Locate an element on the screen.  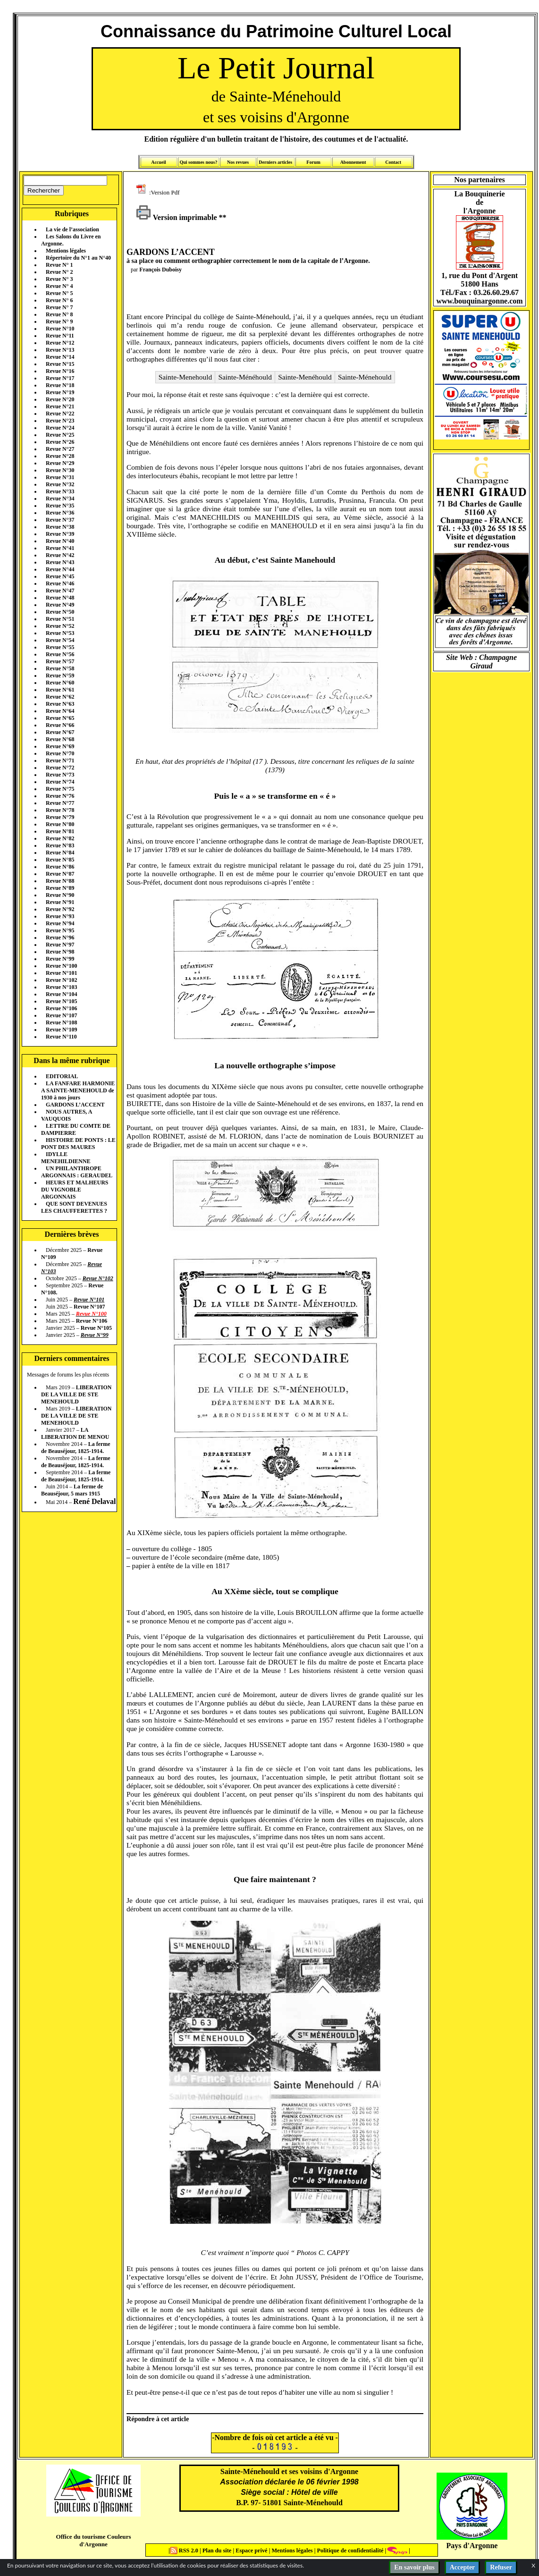
Revue N°67 is located at coordinates (60, 732).